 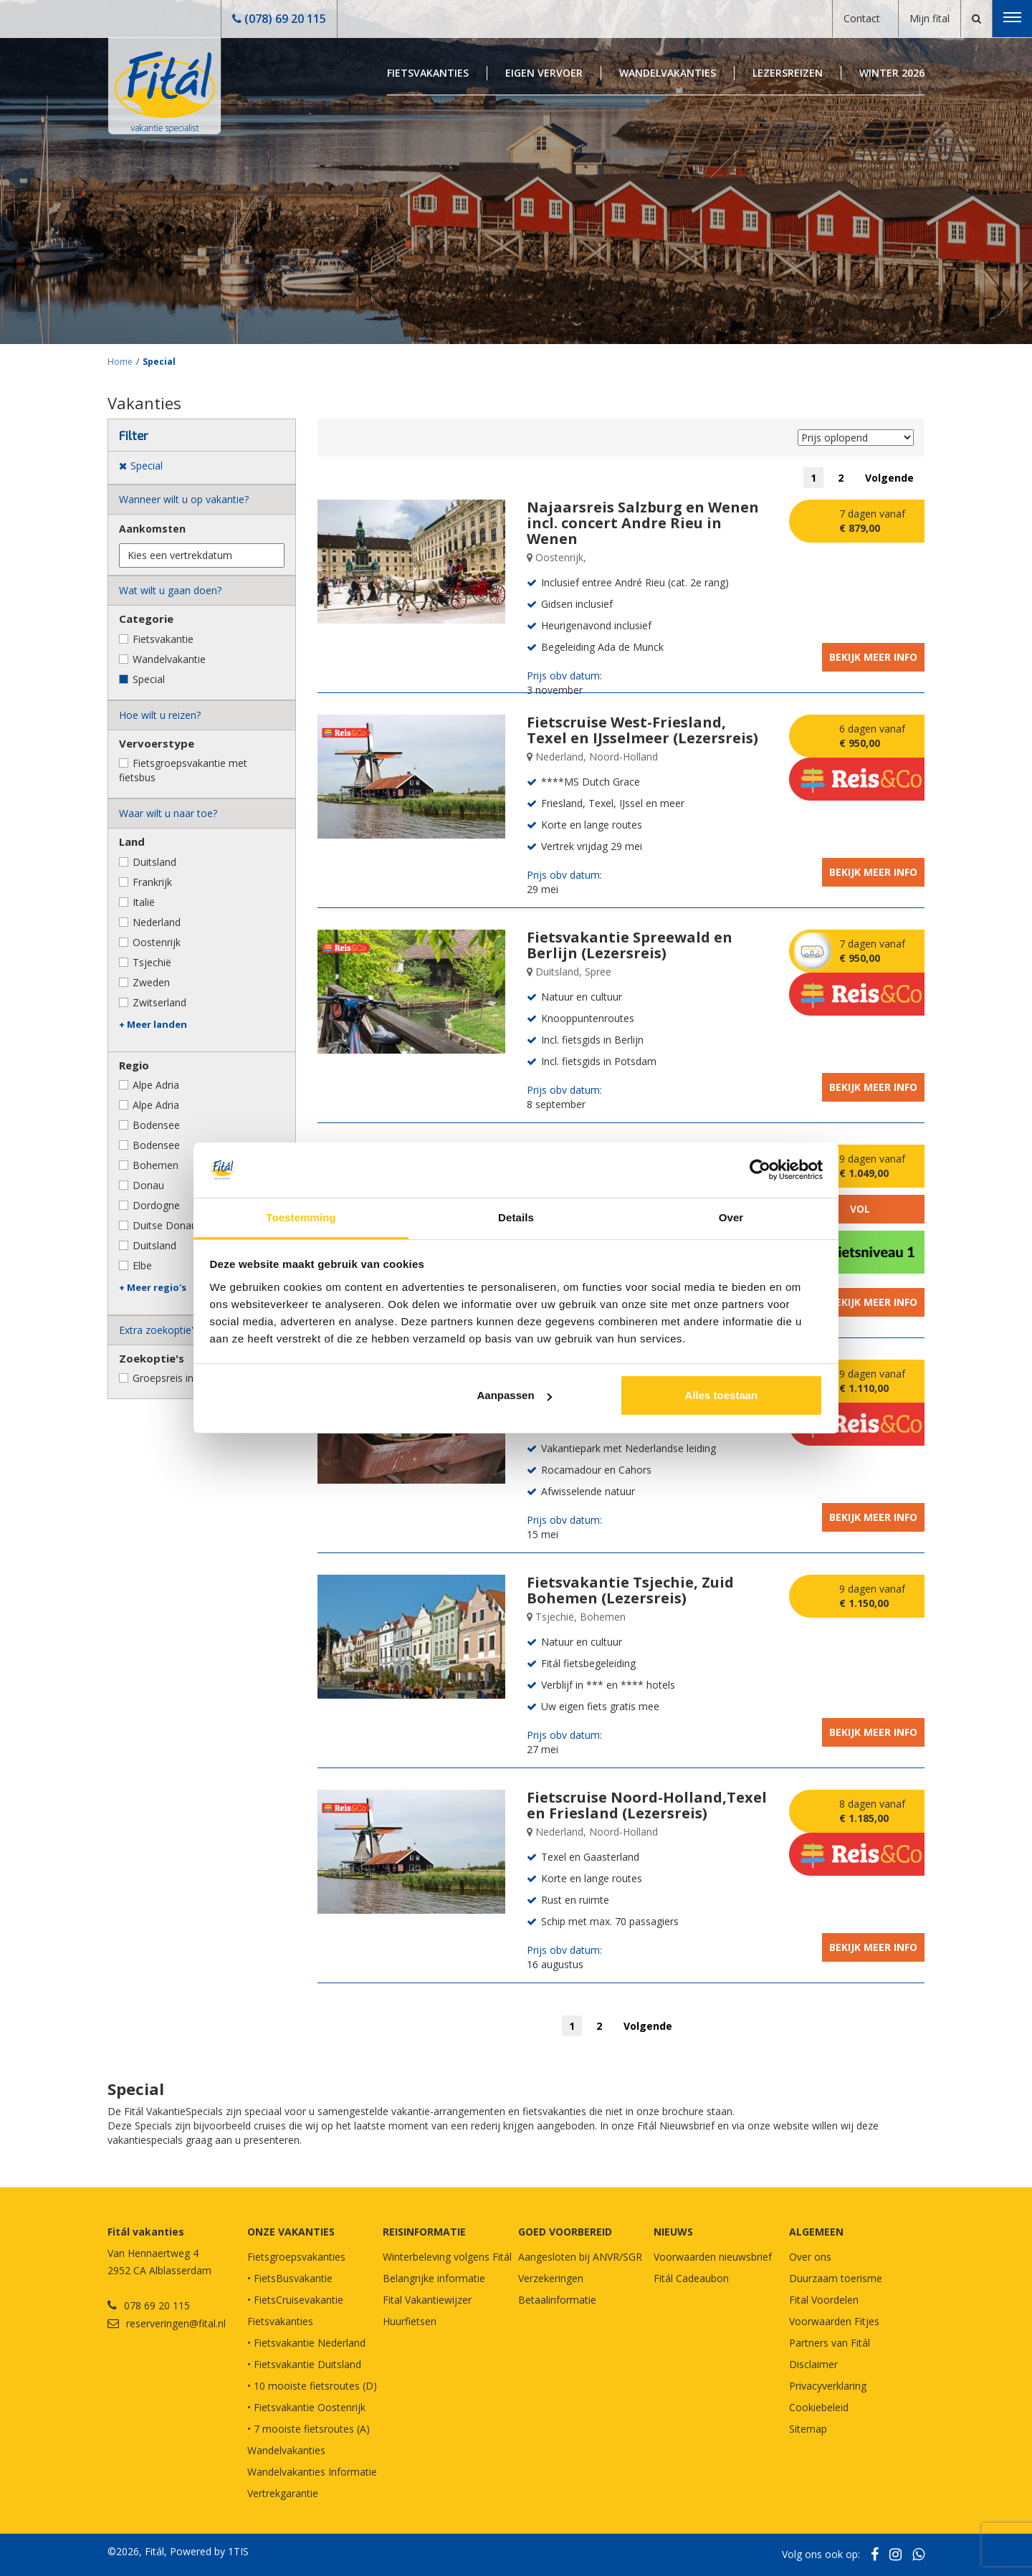 I want to click on Belangrijke informatie, so click(x=434, y=2278).